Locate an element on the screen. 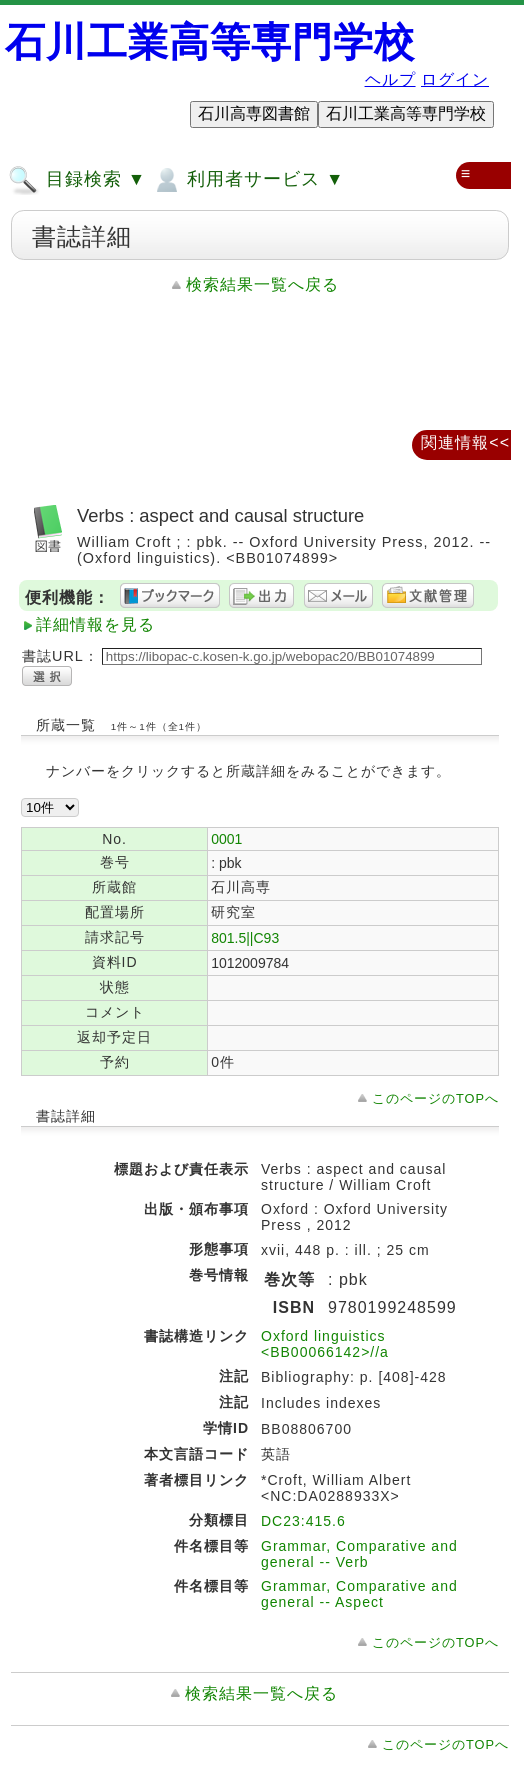 The height and width of the screenshot is (1789, 524). Grammar, Comparative and general -- Aspect is located at coordinates (359, 1594).